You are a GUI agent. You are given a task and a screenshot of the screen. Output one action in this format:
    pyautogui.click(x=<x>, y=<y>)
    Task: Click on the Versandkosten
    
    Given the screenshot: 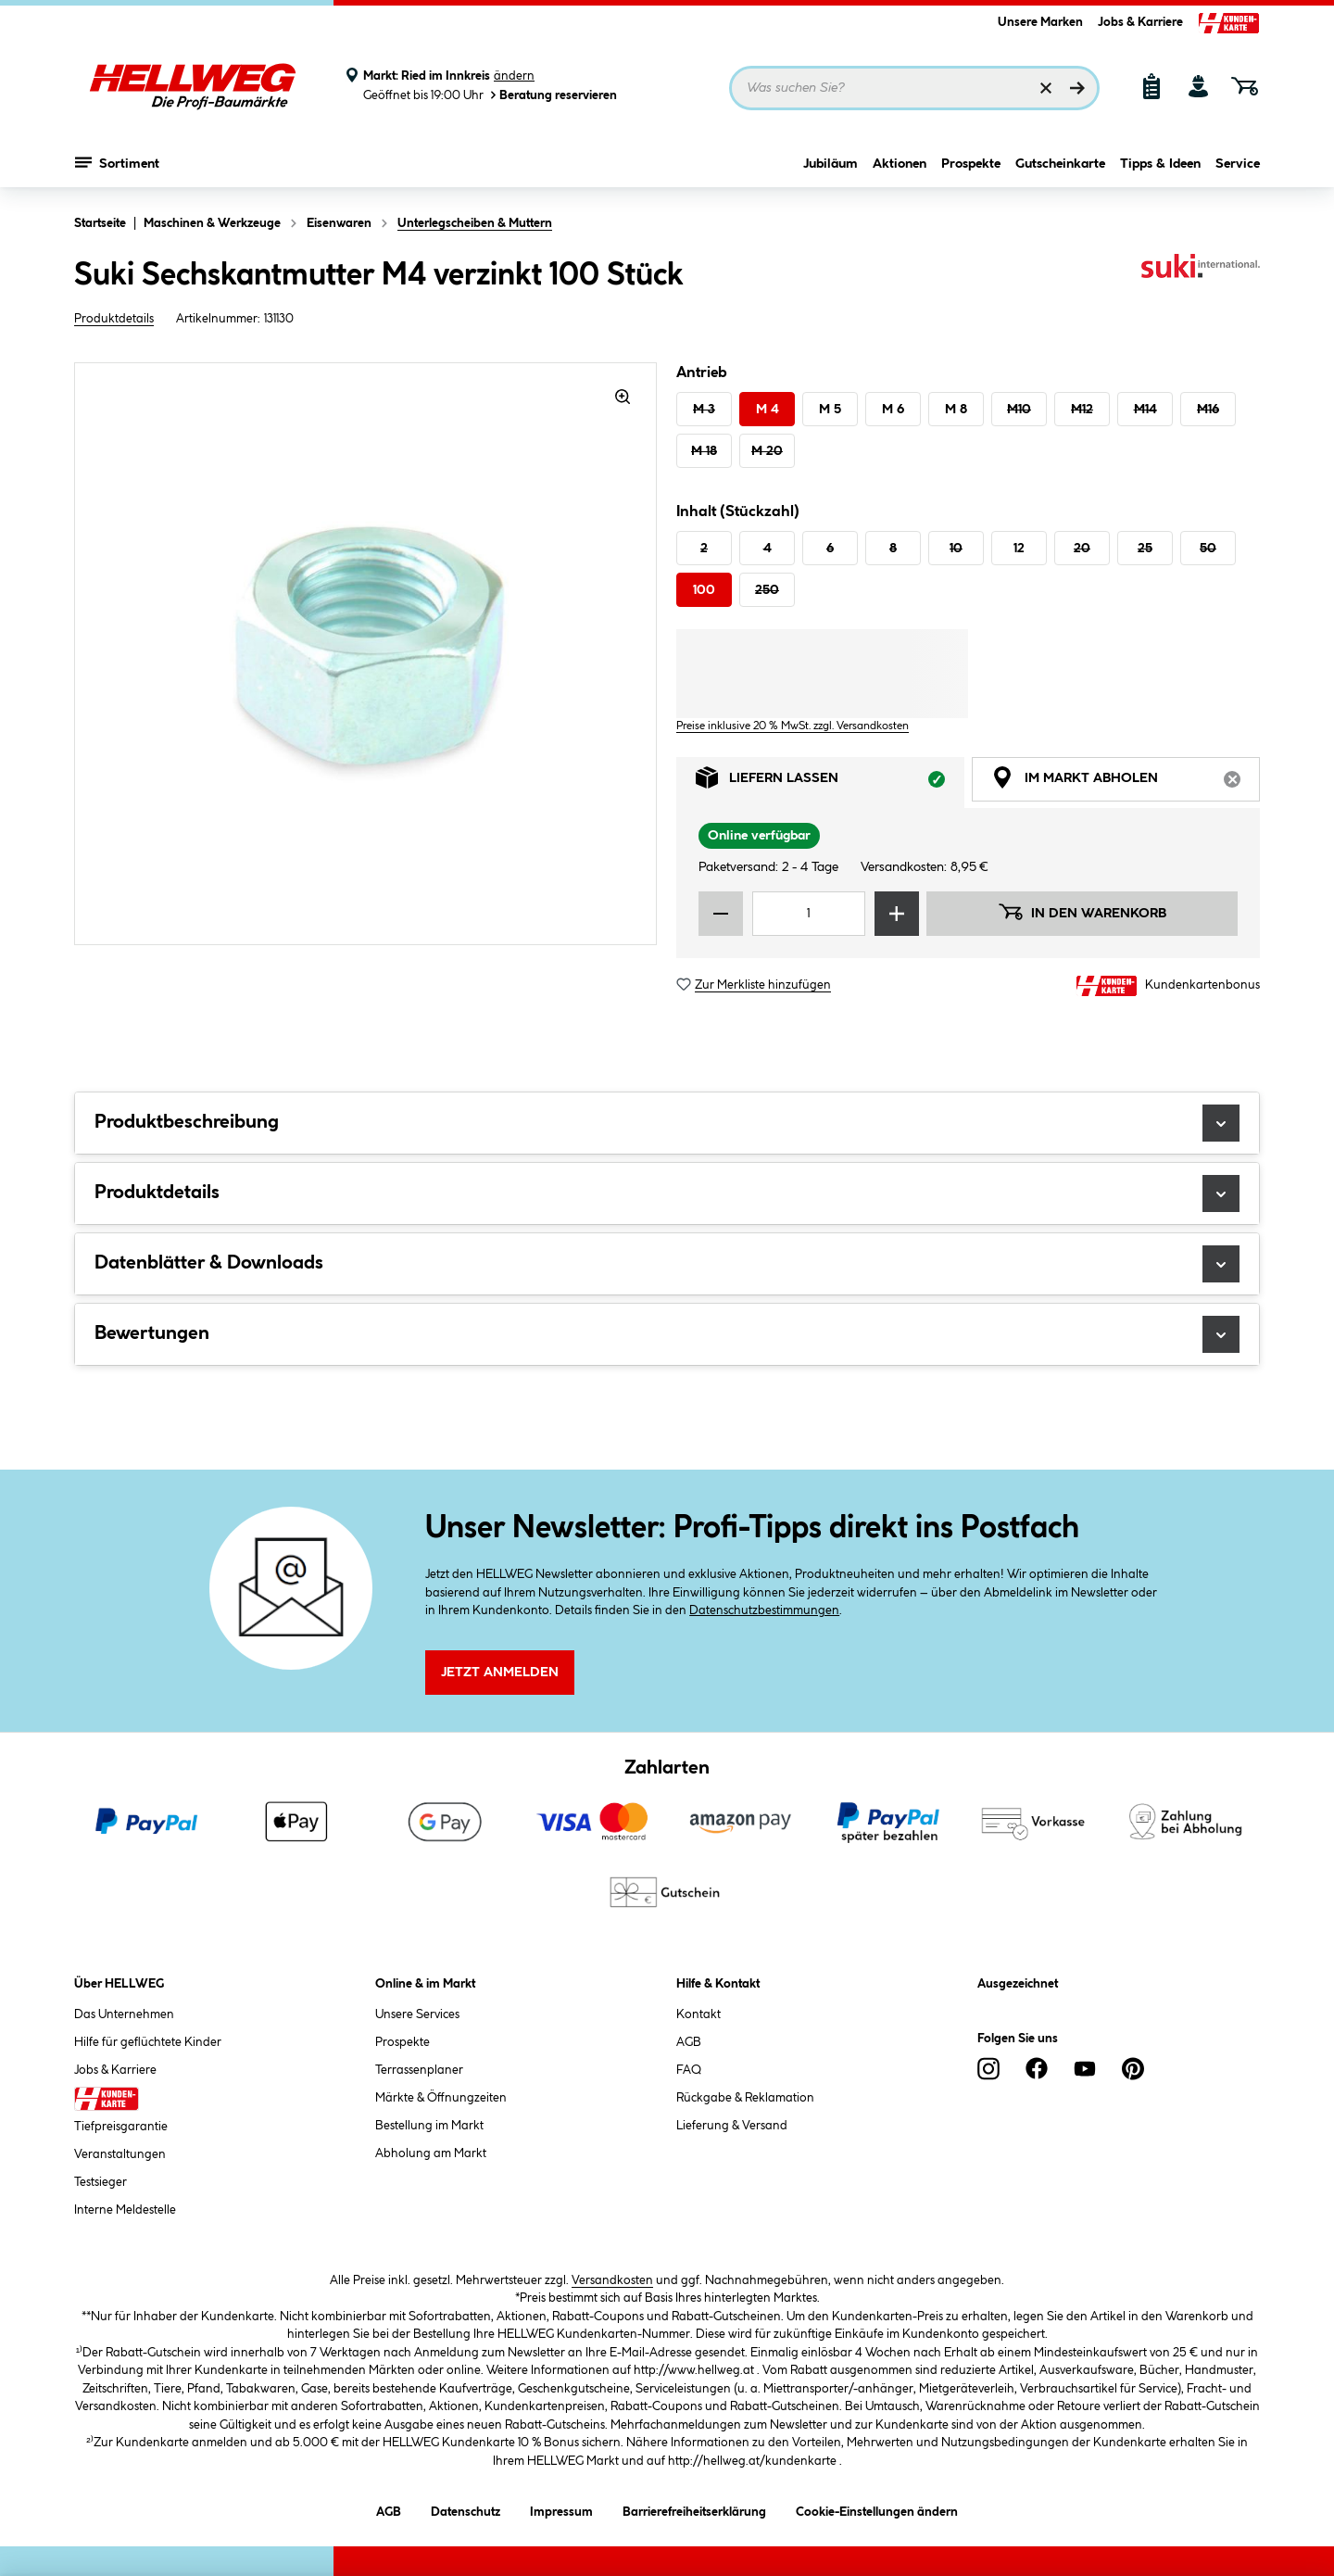 What is the action you would take?
    pyautogui.click(x=612, y=2280)
    